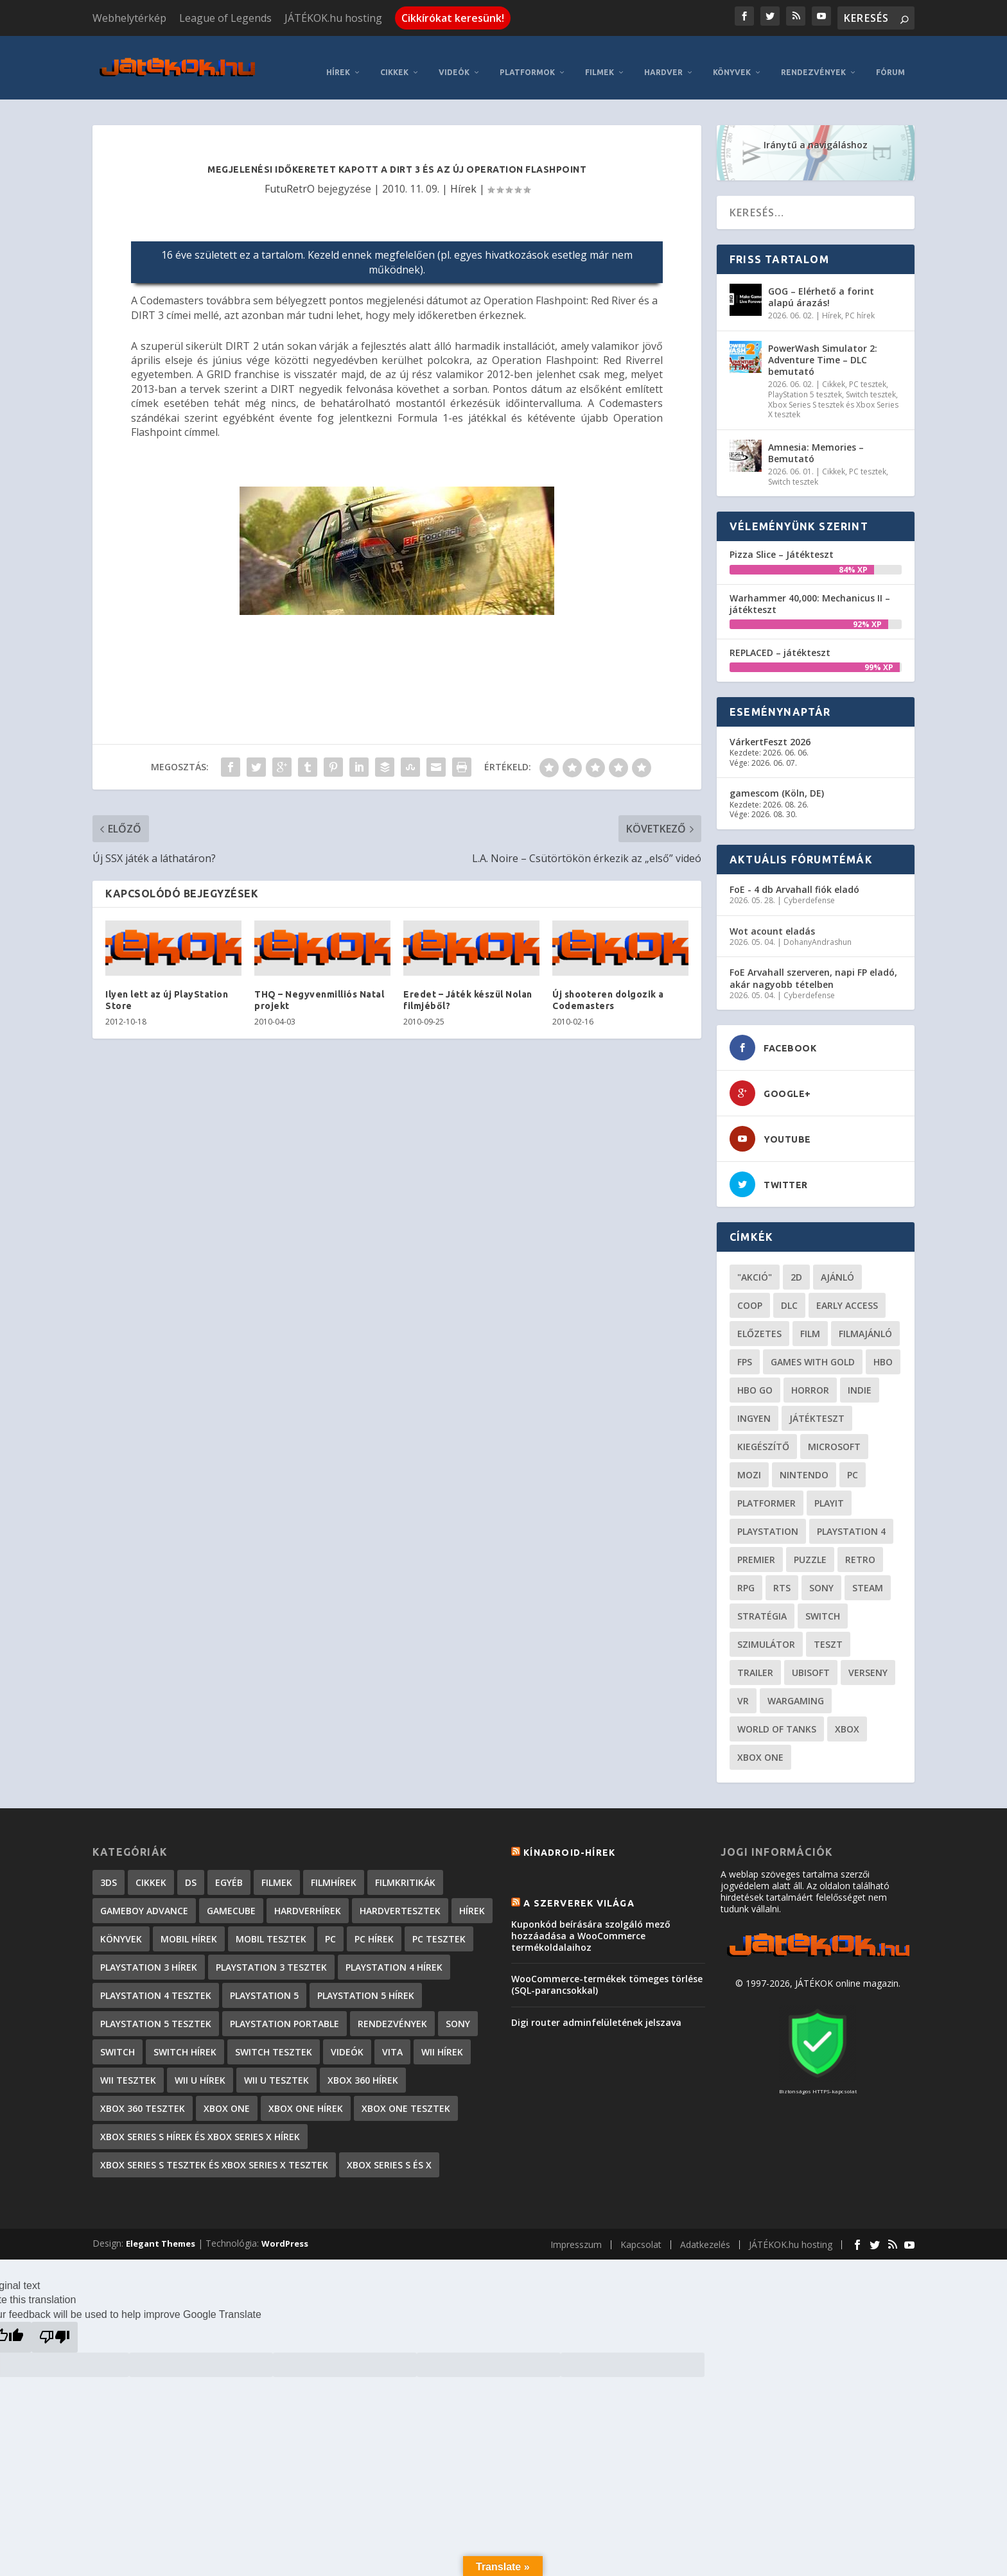  I want to click on coop [coop (26 elem)], so click(749, 1293).